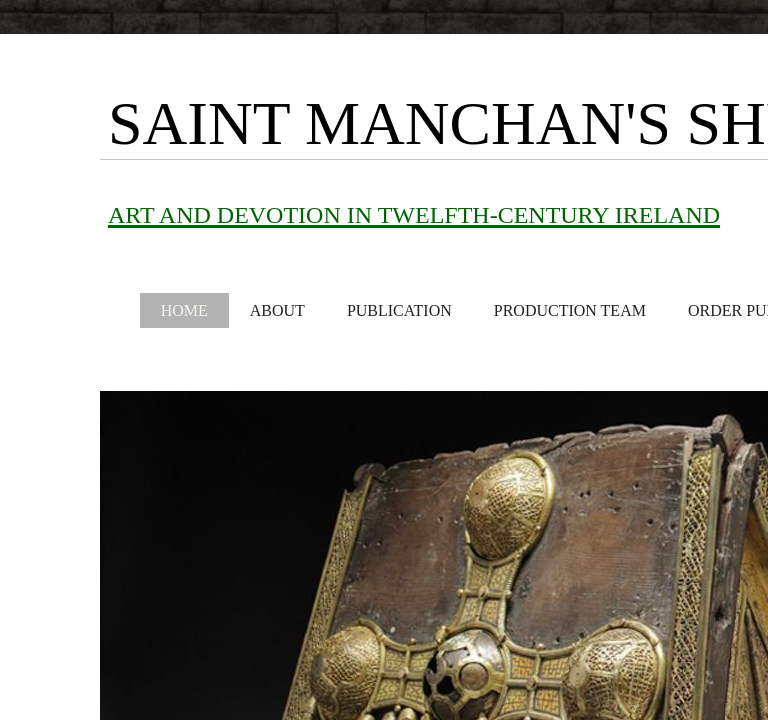 This screenshot has width=768, height=720. I want to click on Home, so click(184, 310).